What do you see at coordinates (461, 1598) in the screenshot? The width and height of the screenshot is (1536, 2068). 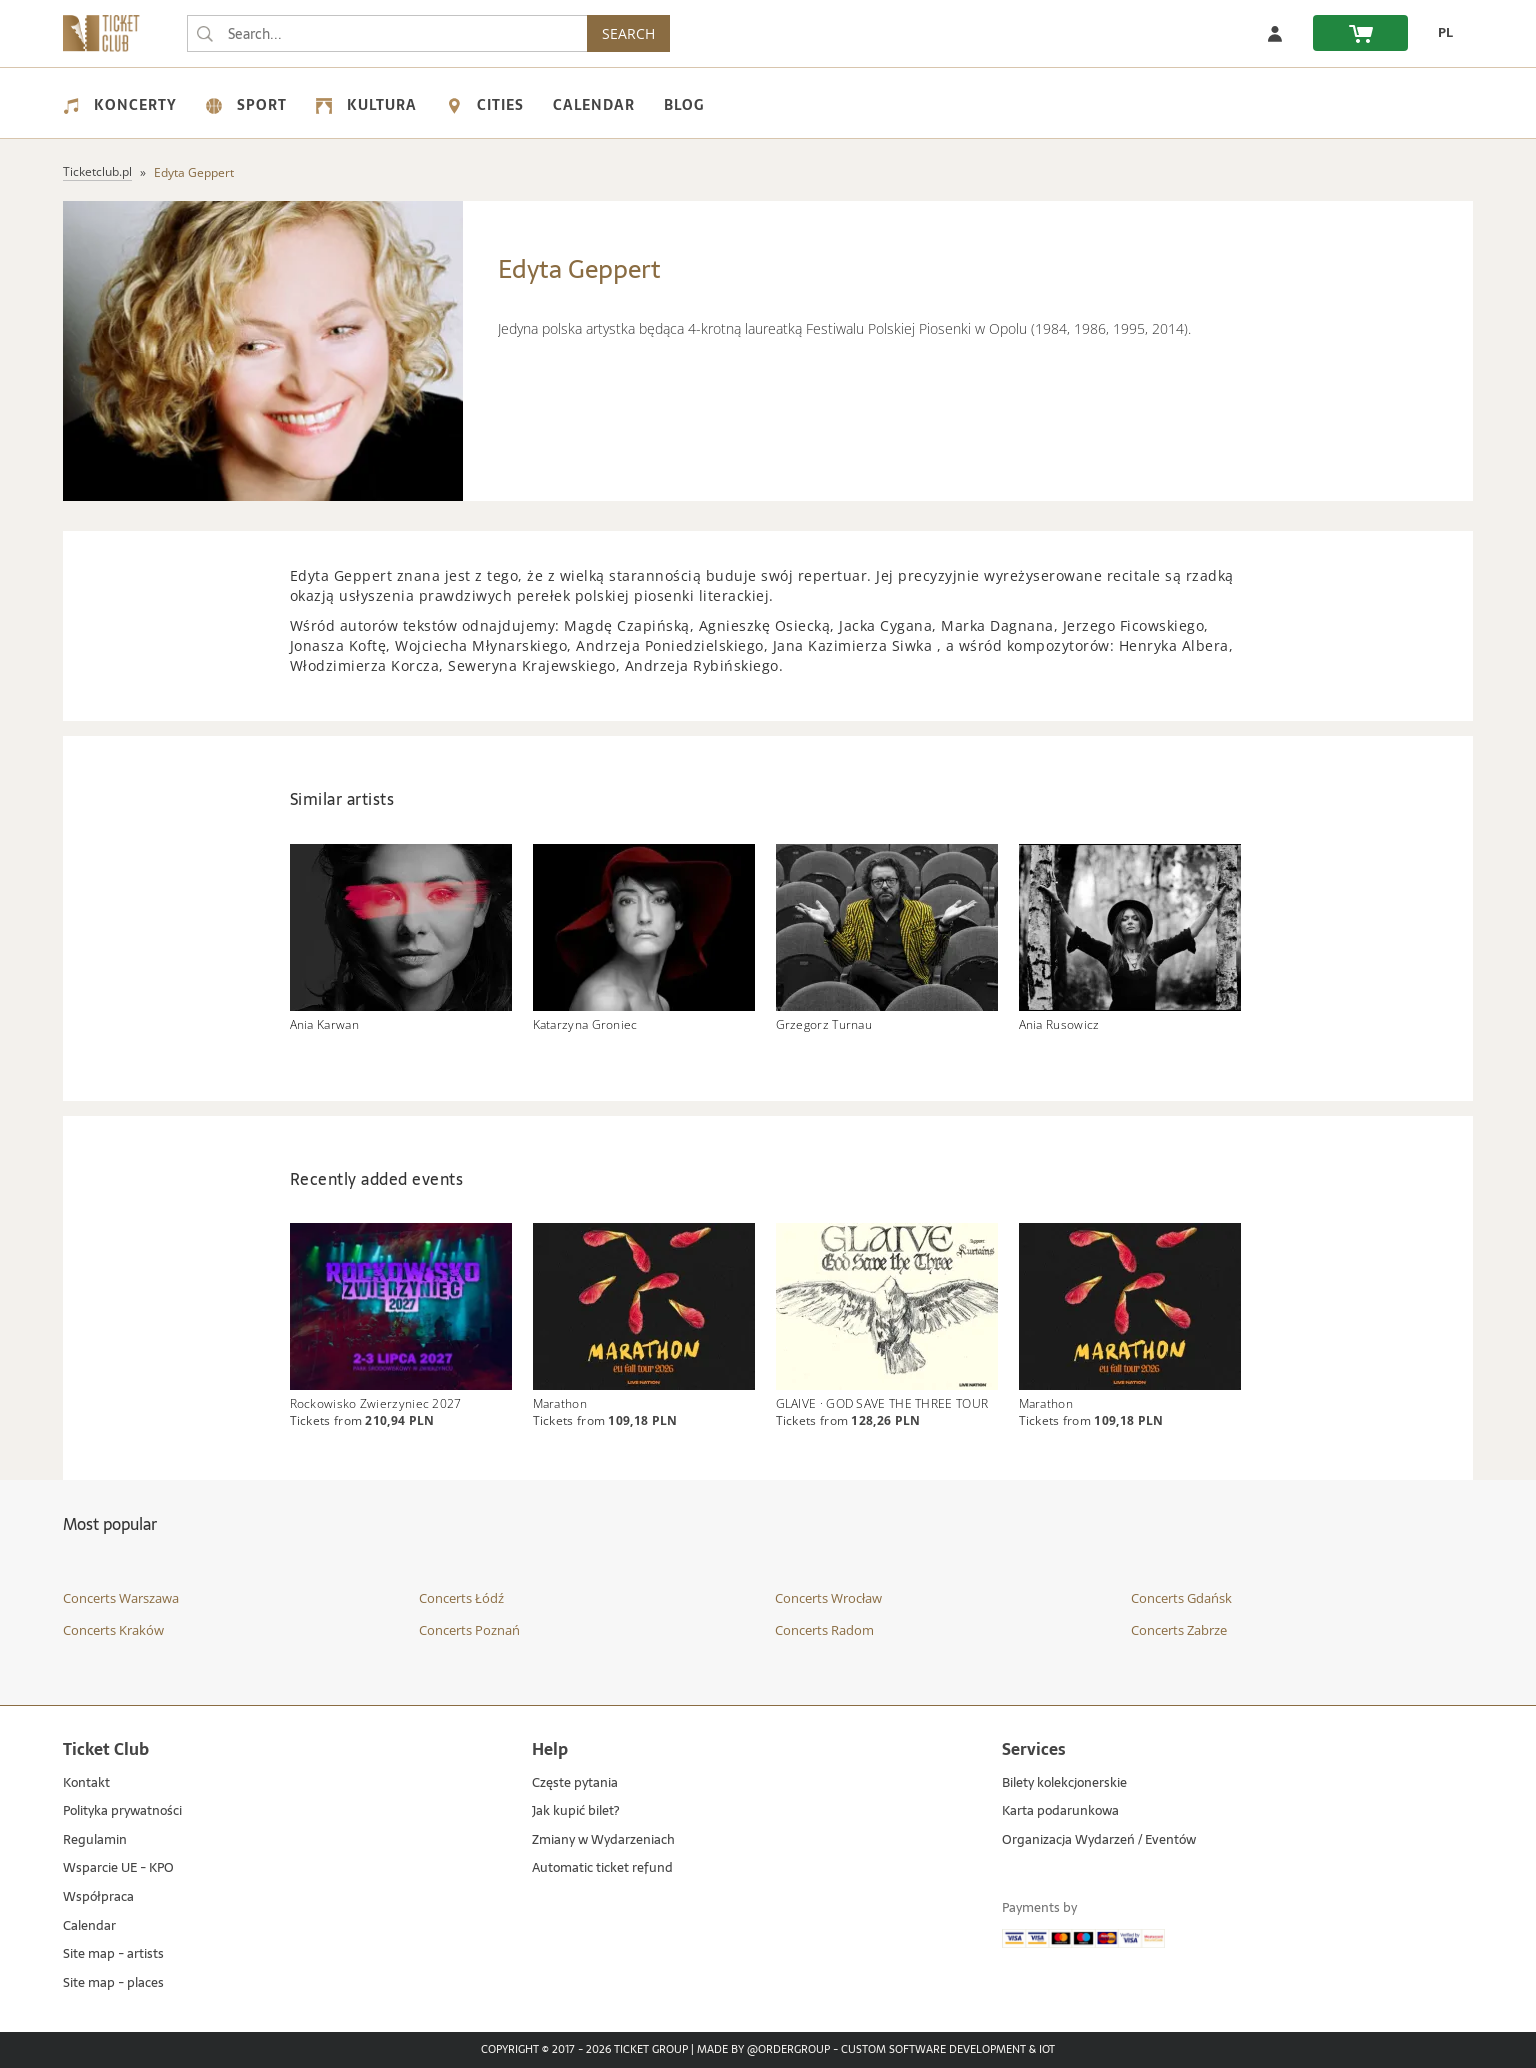 I see `Concerts Łódź` at bounding box center [461, 1598].